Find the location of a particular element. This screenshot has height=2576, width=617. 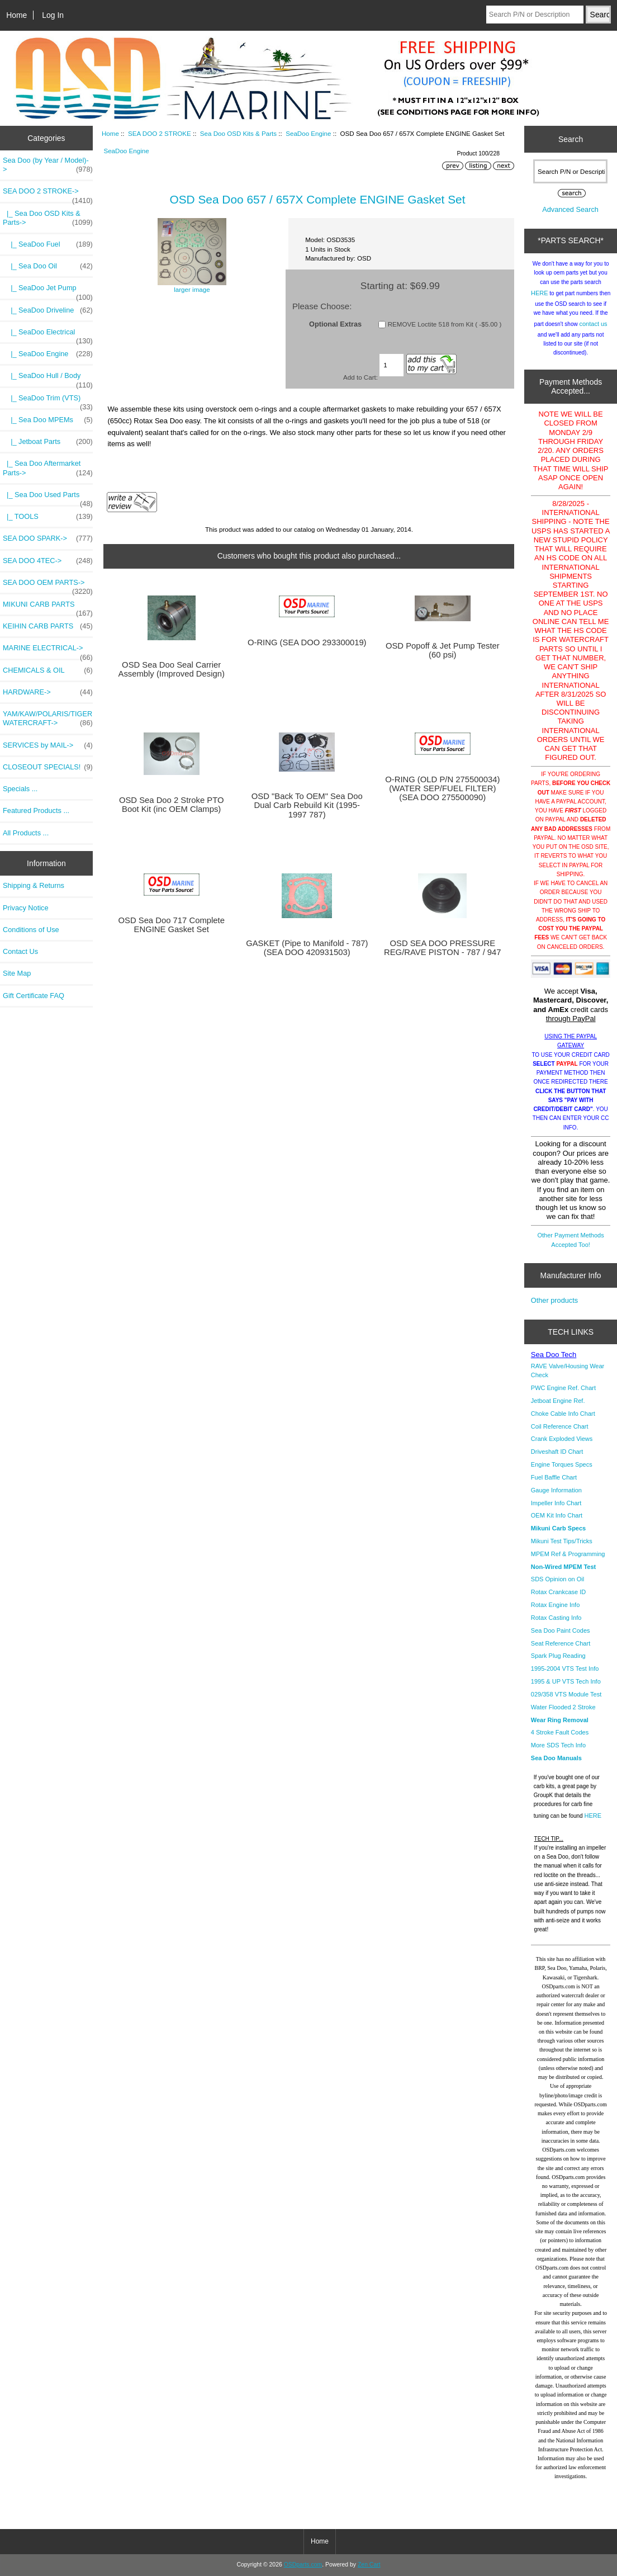

Fuel Baffle Chart is located at coordinates (554, 1477).